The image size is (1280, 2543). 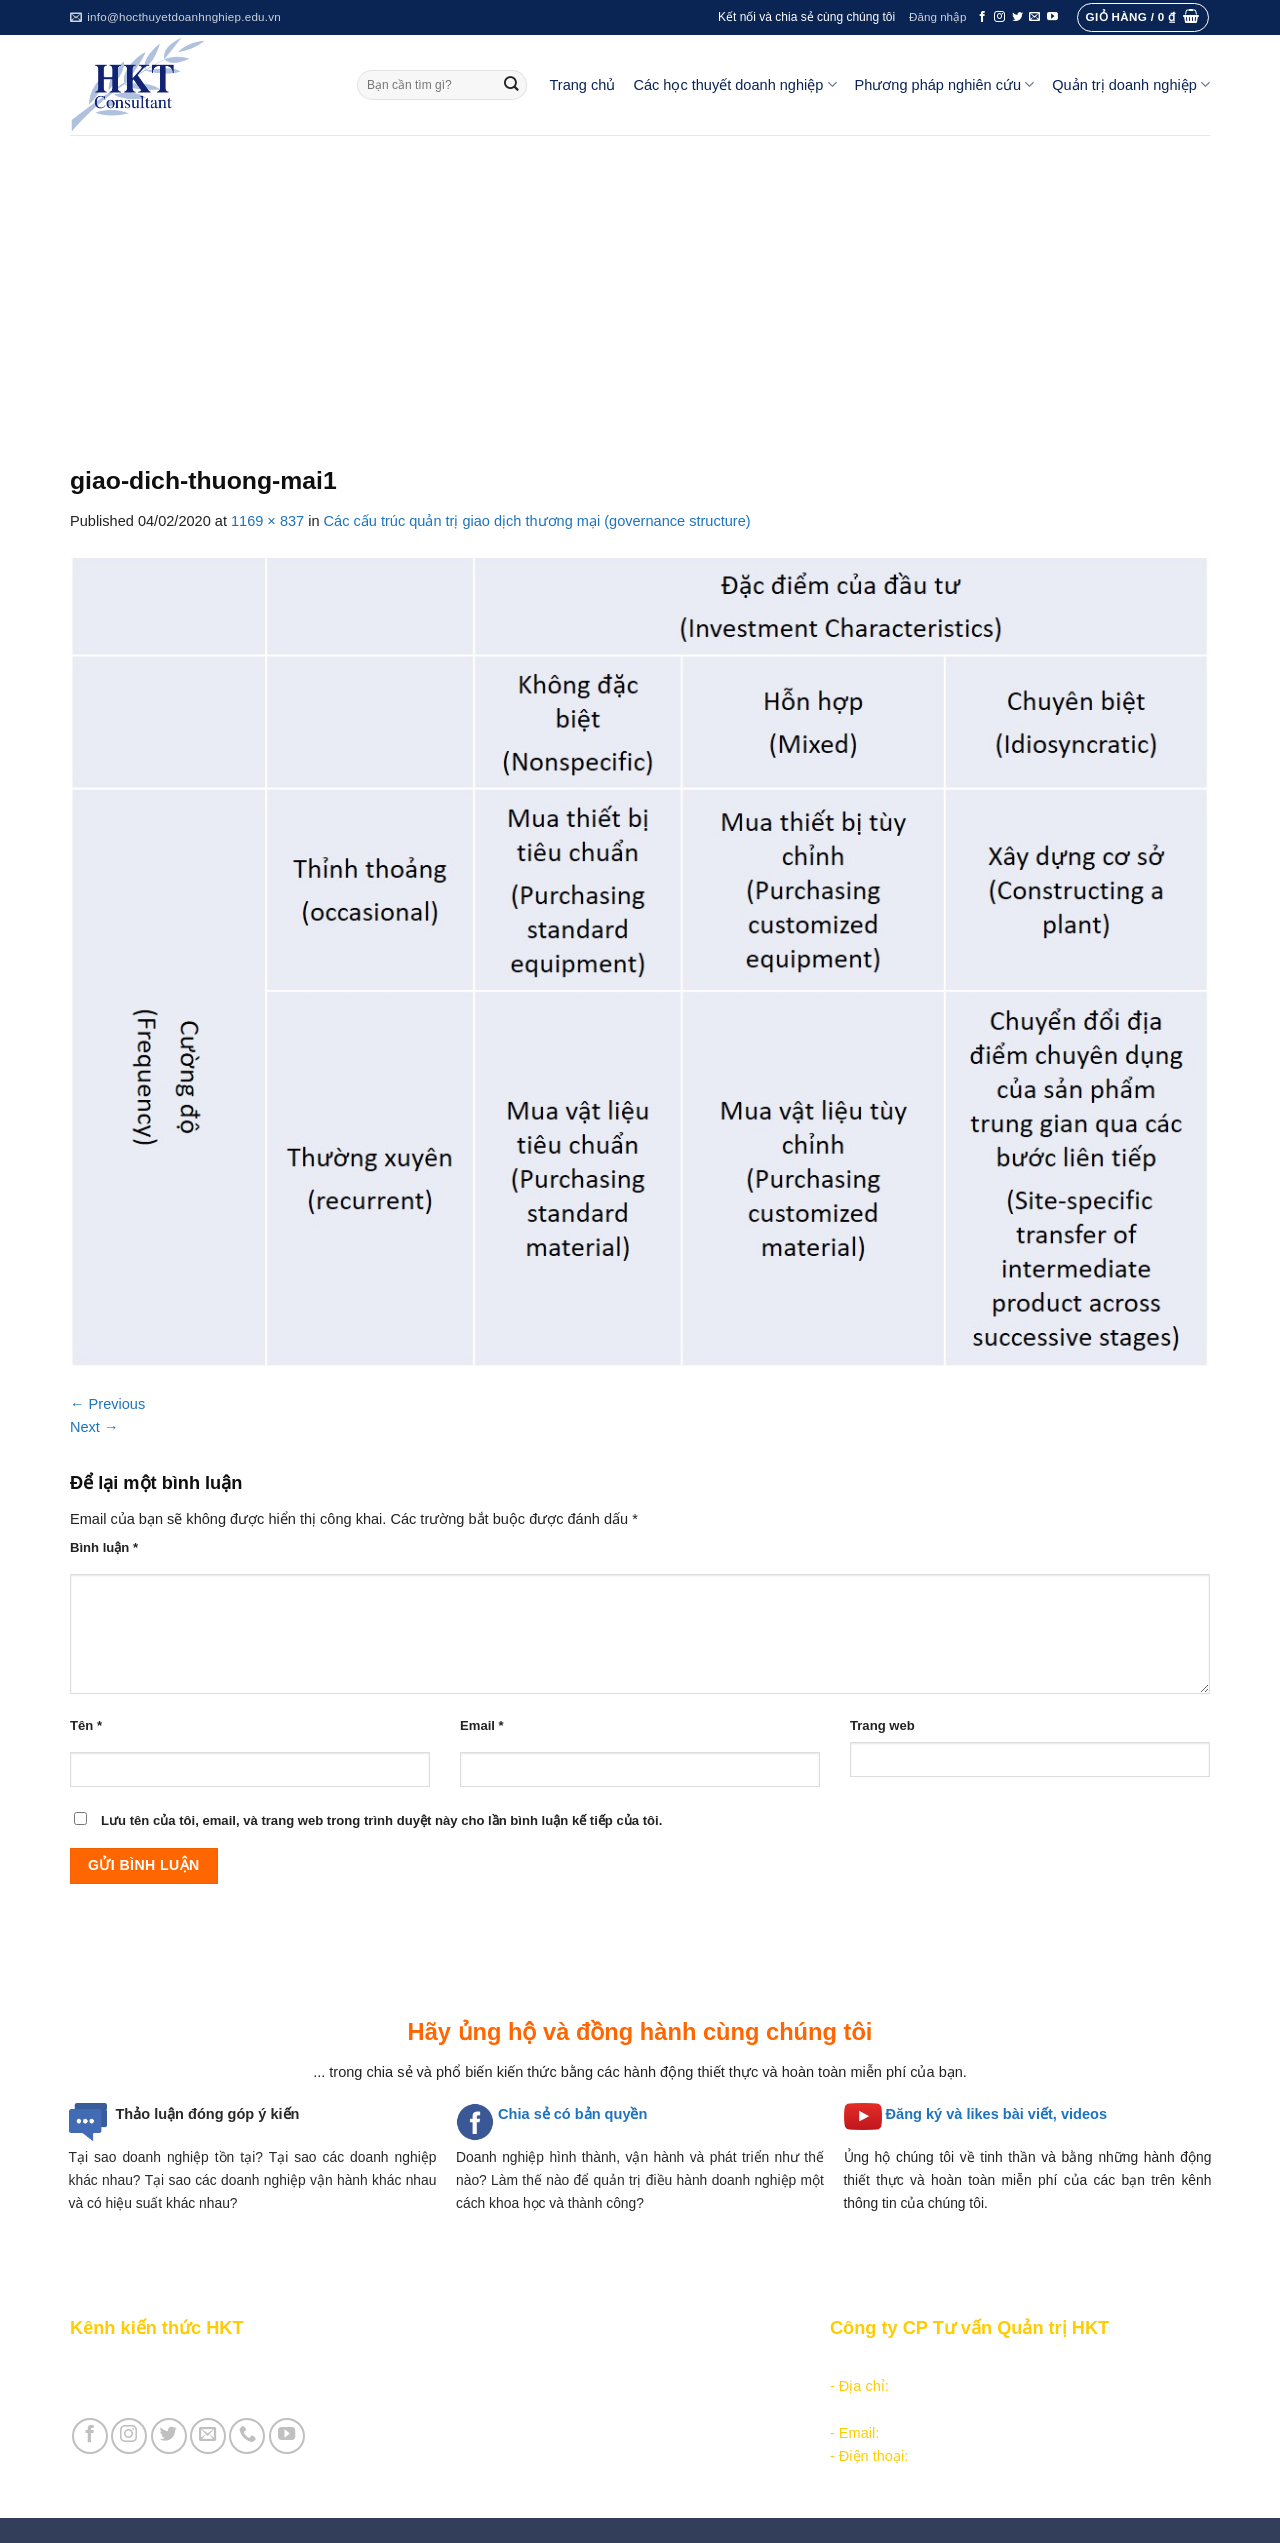 I want to click on Các học thuyết doanh nghiệp, so click(x=734, y=84).